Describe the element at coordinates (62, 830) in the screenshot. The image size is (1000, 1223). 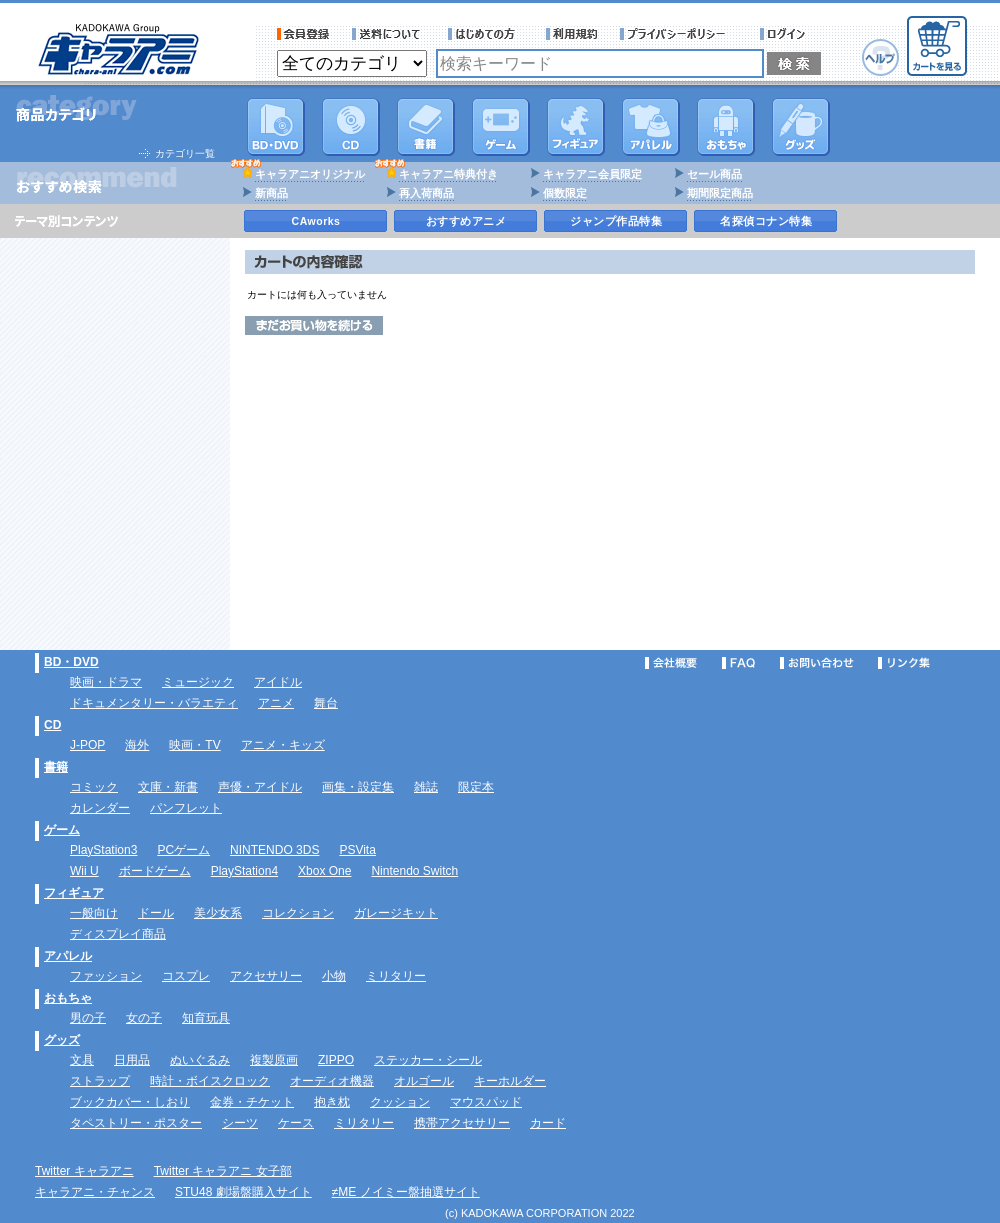
I see `ゲーム` at that location.